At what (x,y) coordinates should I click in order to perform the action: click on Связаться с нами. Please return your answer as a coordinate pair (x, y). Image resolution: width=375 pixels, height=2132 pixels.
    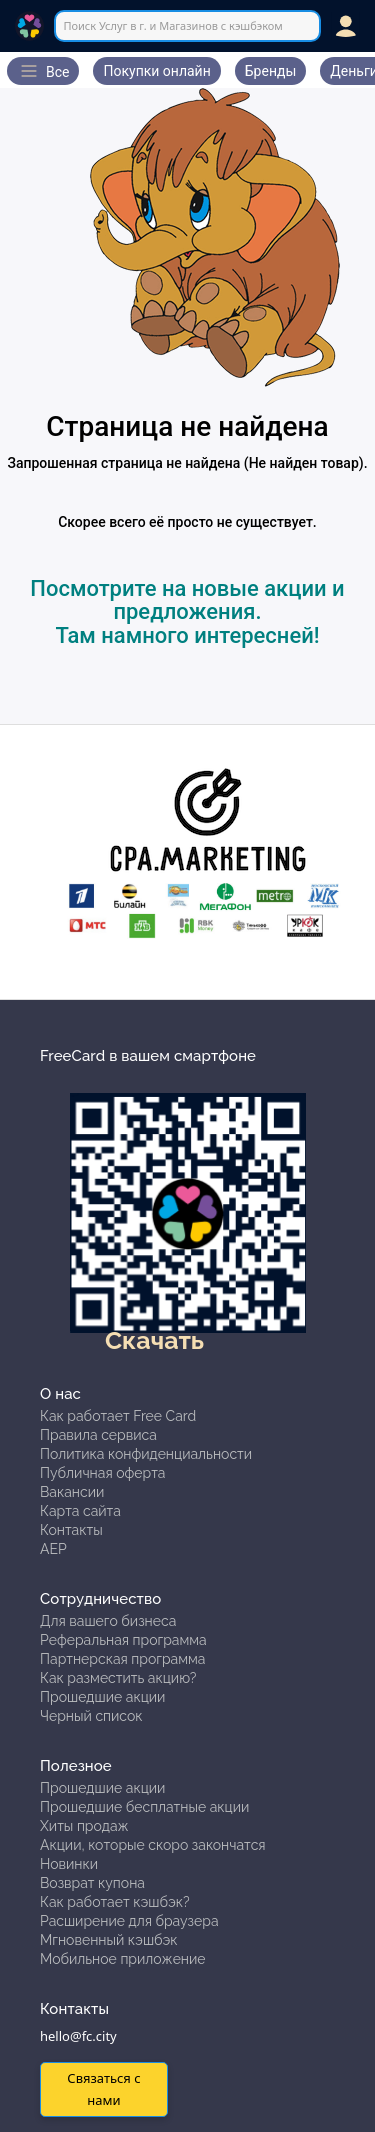
    Looking at the image, I should click on (103, 2088).